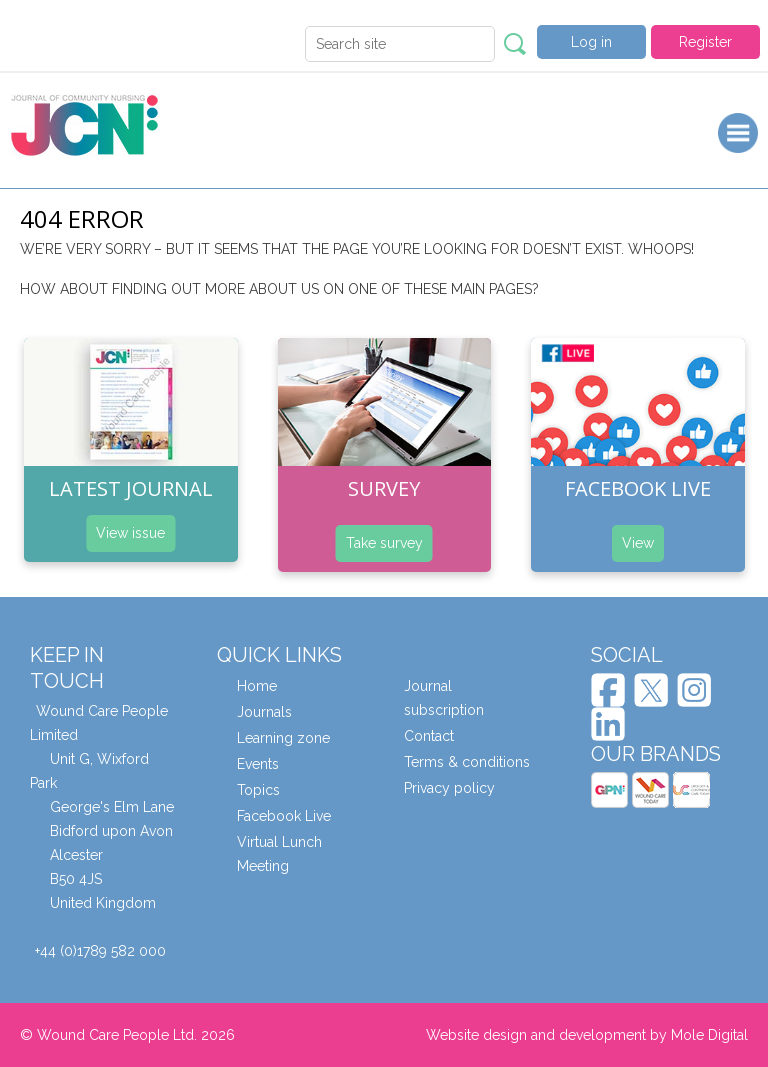  What do you see at coordinates (429, 736) in the screenshot?
I see `Contact` at bounding box center [429, 736].